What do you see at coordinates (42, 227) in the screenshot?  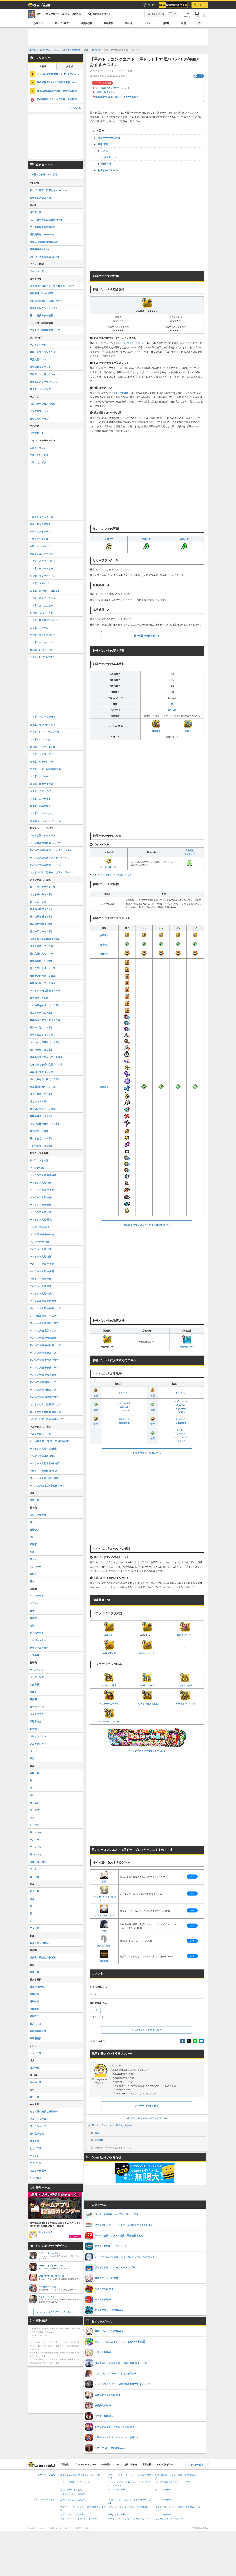 I see `モガふり結果報告掲示板` at bounding box center [42, 227].